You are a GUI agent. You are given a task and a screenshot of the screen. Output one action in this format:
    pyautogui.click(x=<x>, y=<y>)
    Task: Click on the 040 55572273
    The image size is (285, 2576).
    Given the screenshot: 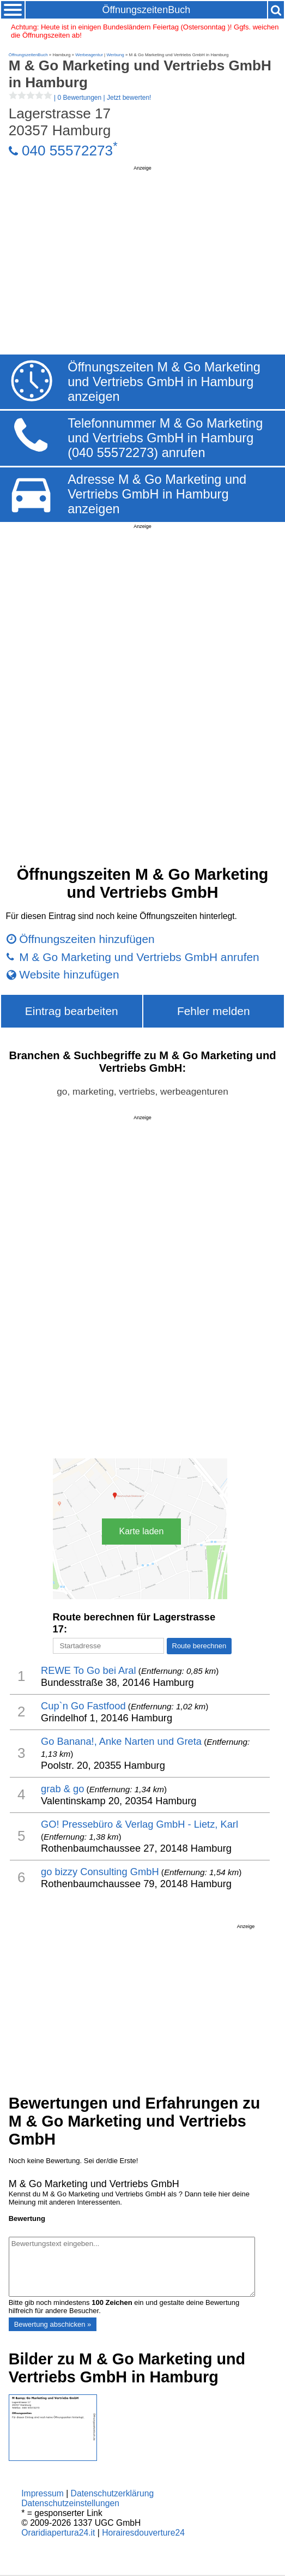 What is the action you would take?
    pyautogui.click(x=67, y=150)
    